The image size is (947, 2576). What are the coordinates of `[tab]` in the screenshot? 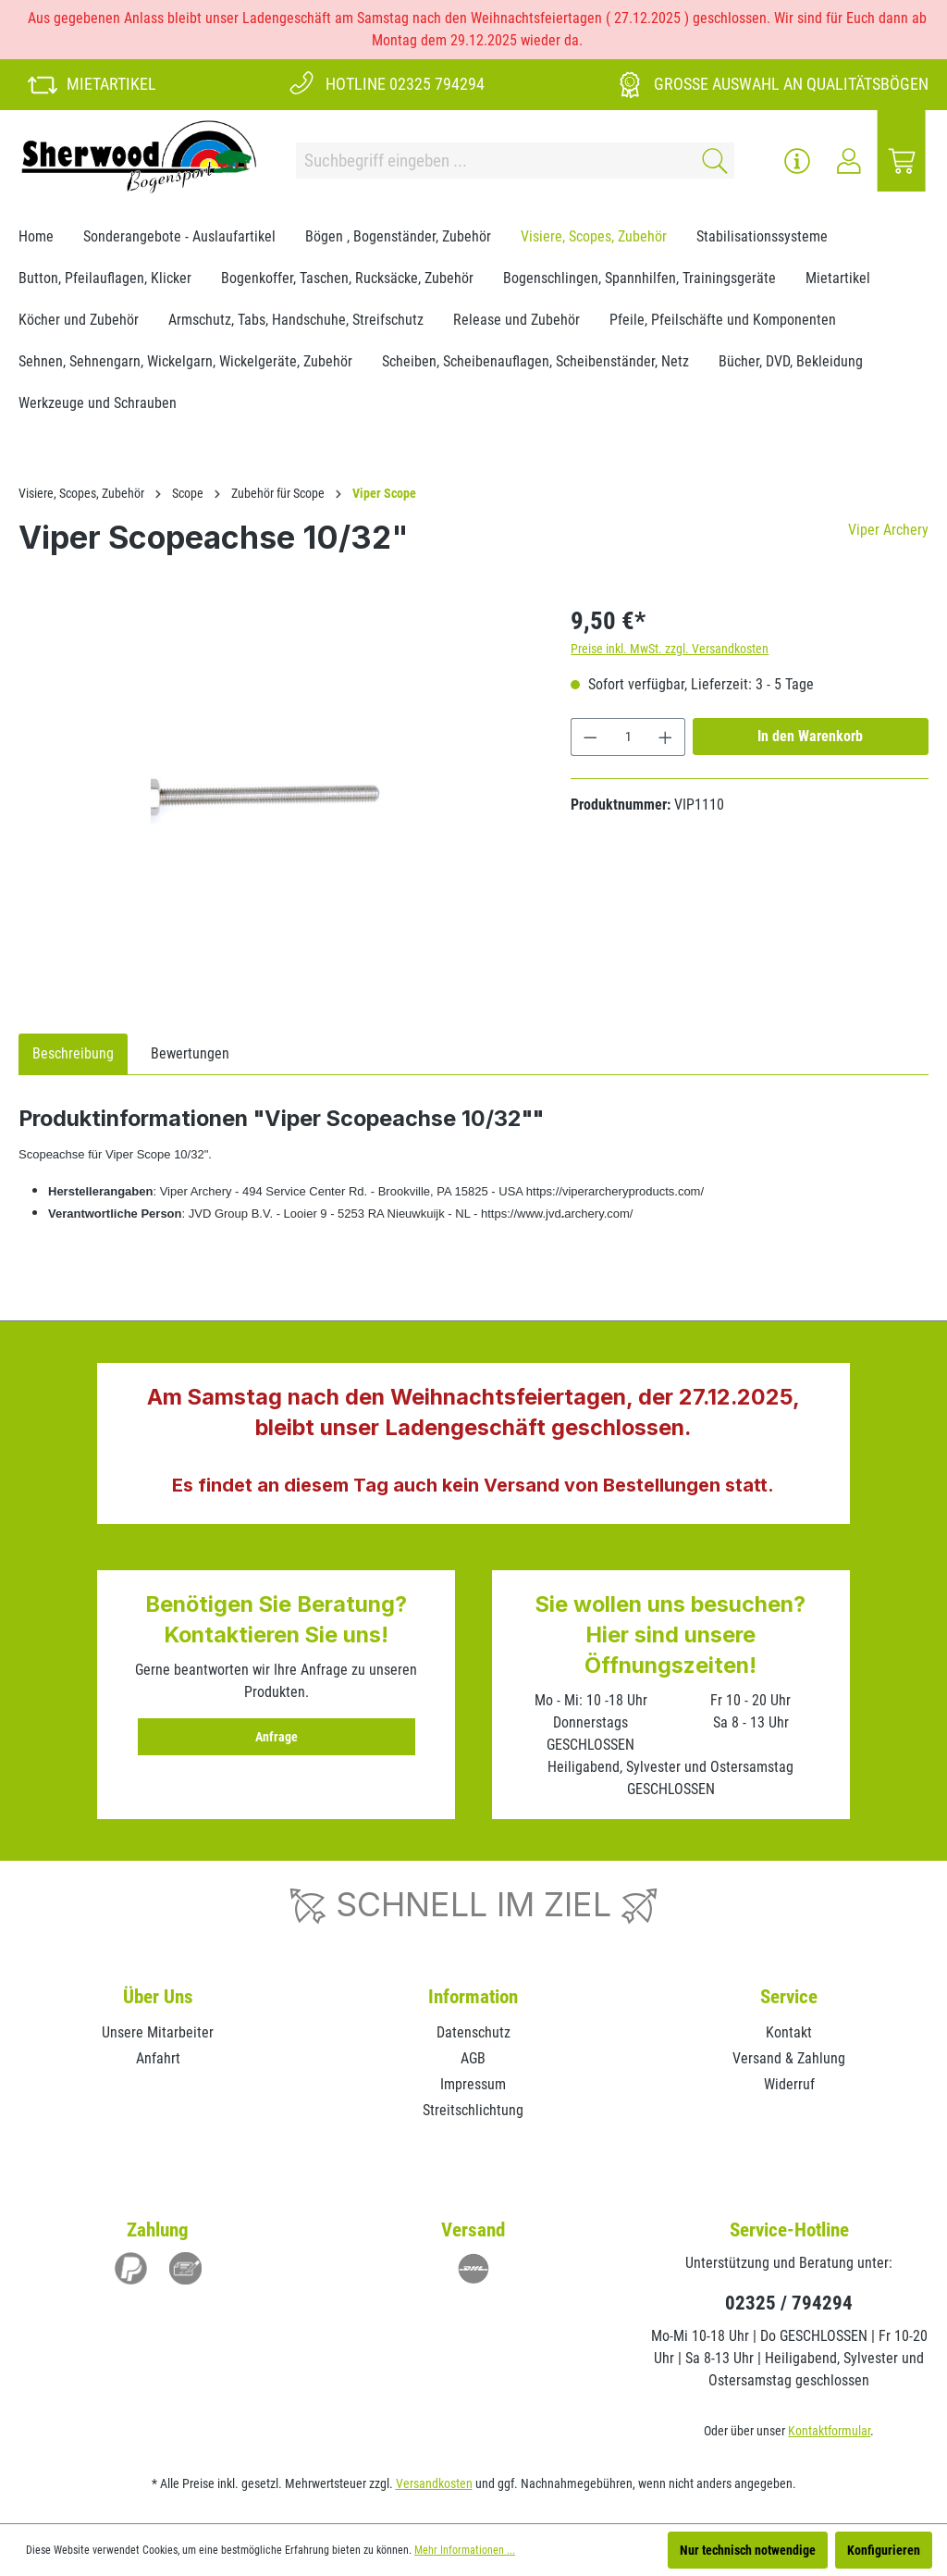 It's located at (73, 1054).